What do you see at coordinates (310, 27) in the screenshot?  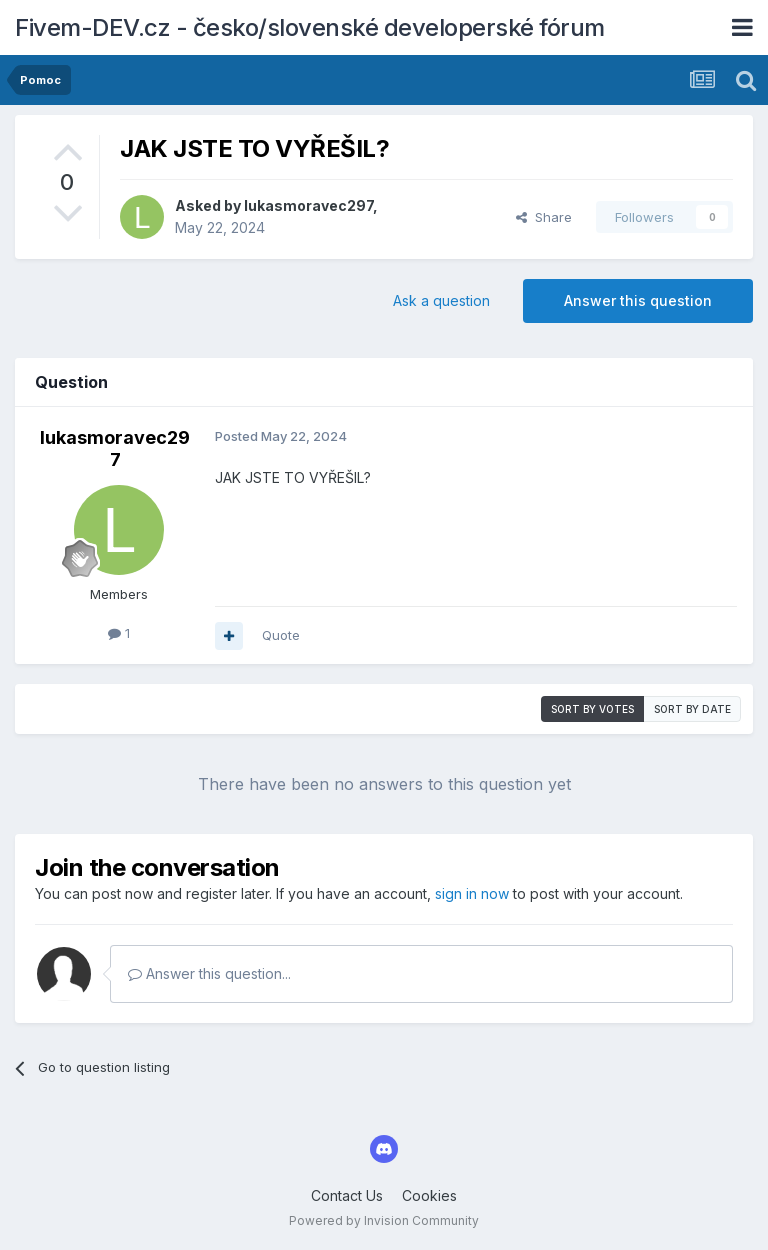 I see `Fivem-DEV.cz - česko/slovenské developerské fórum` at bounding box center [310, 27].